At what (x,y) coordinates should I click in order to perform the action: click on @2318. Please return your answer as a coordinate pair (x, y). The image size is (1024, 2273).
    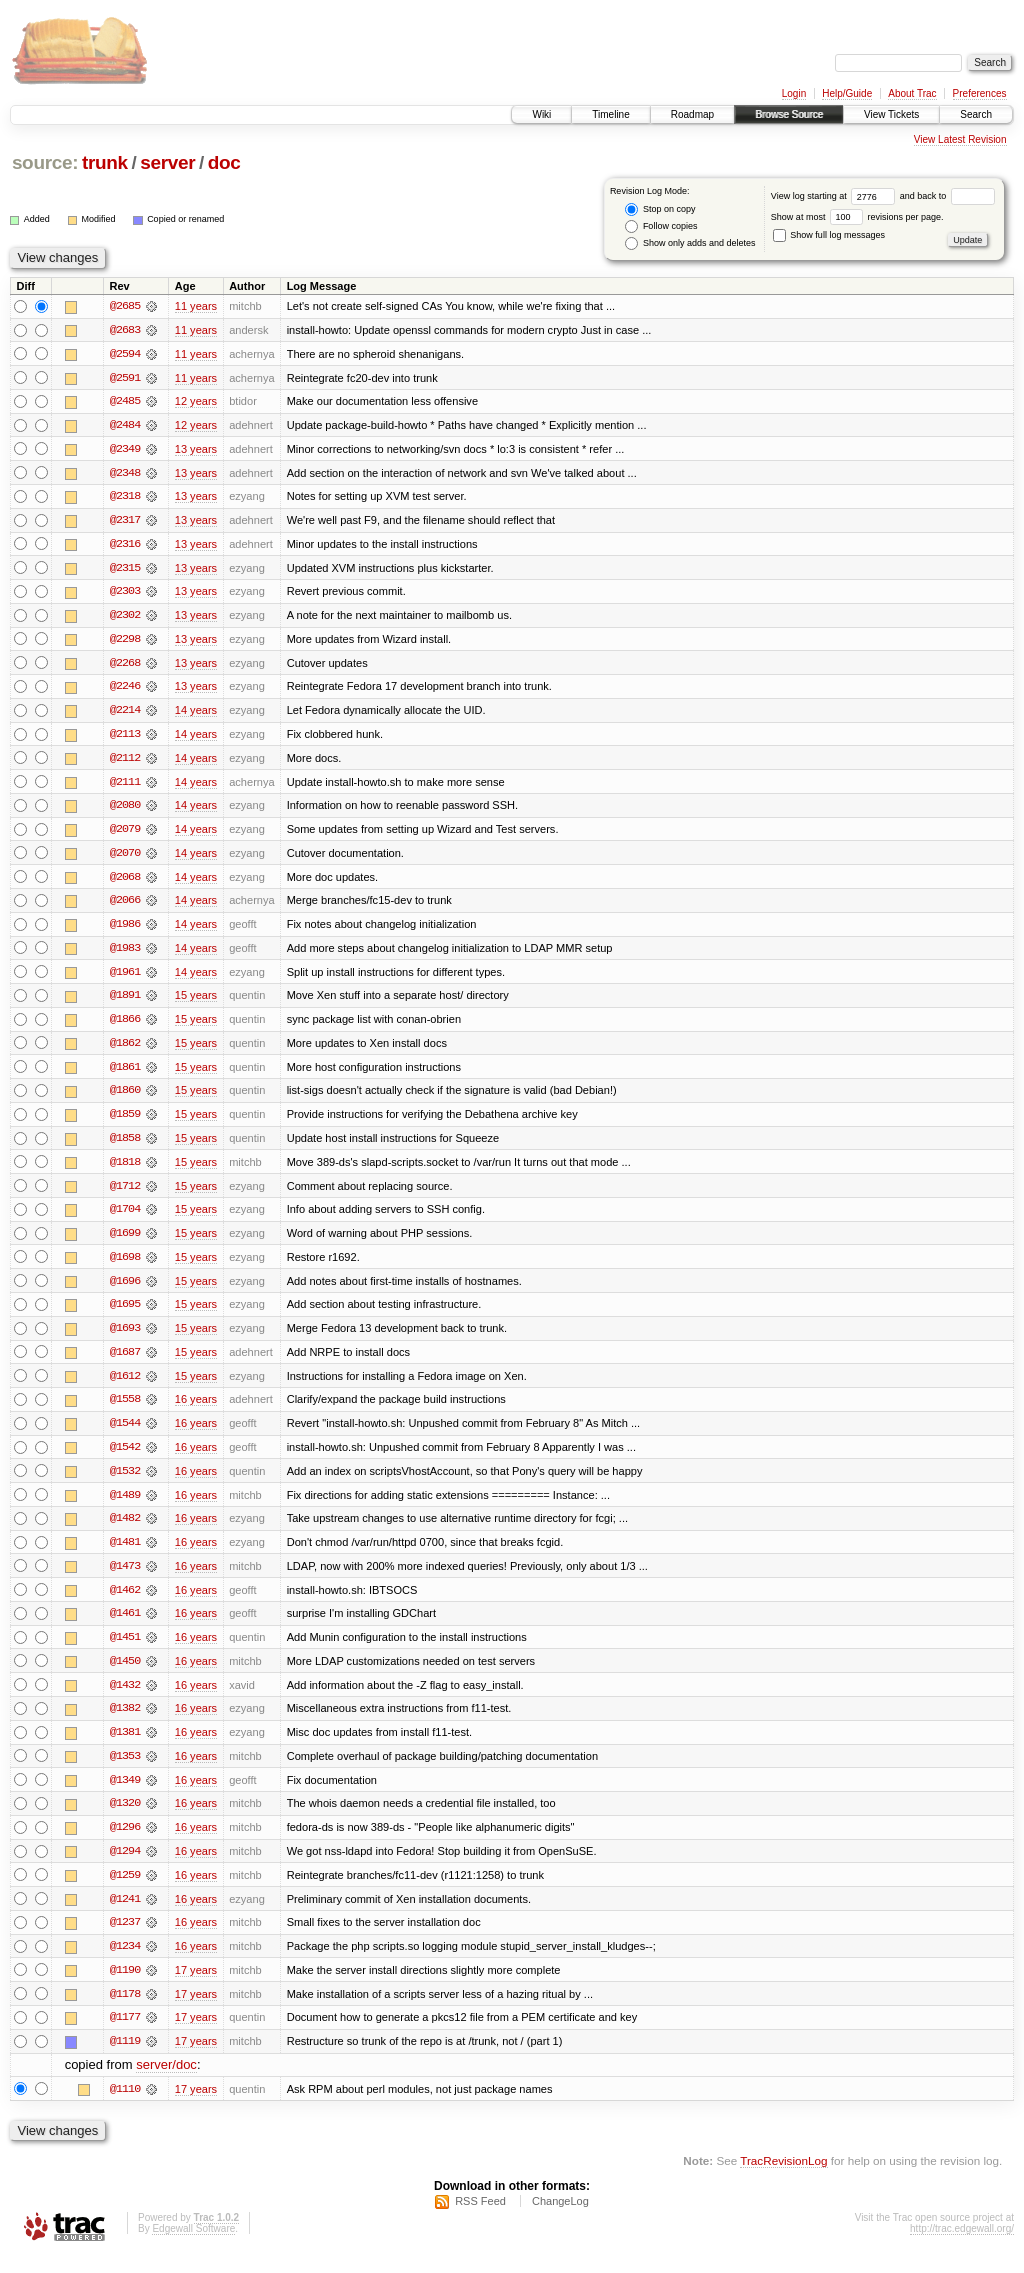
    Looking at the image, I should click on (125, 498).